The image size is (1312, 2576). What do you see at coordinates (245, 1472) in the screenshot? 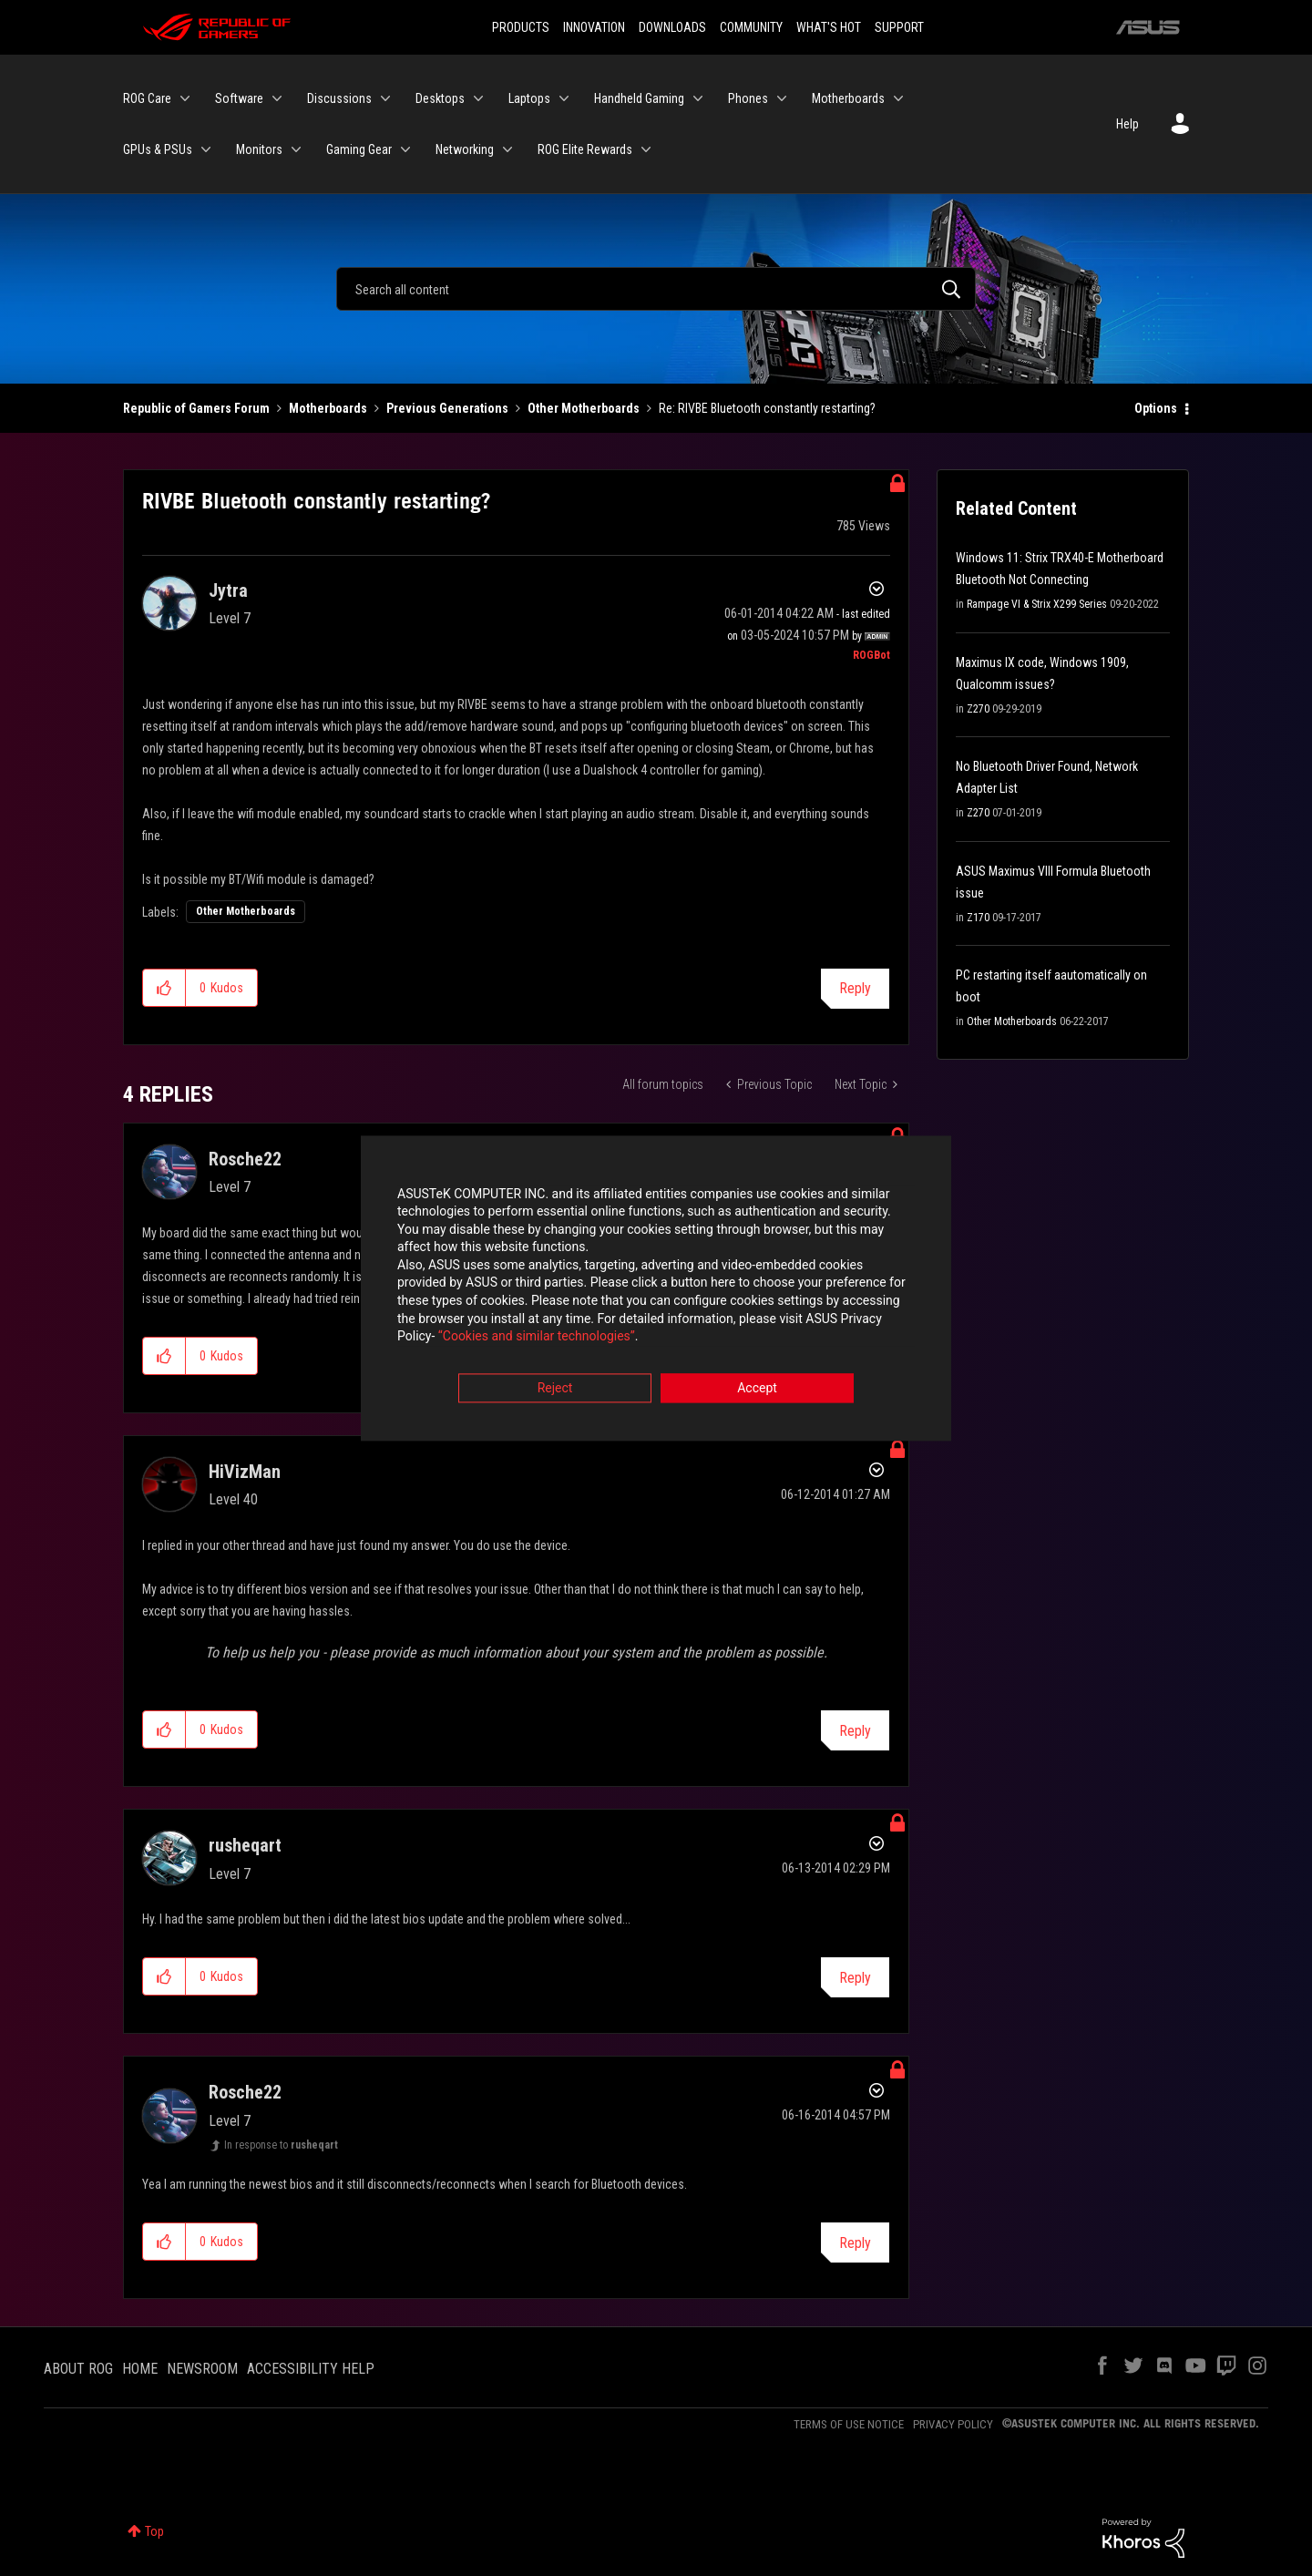
I see `[View Profile of HiVizMan]` at bounding box center [245, 1472].